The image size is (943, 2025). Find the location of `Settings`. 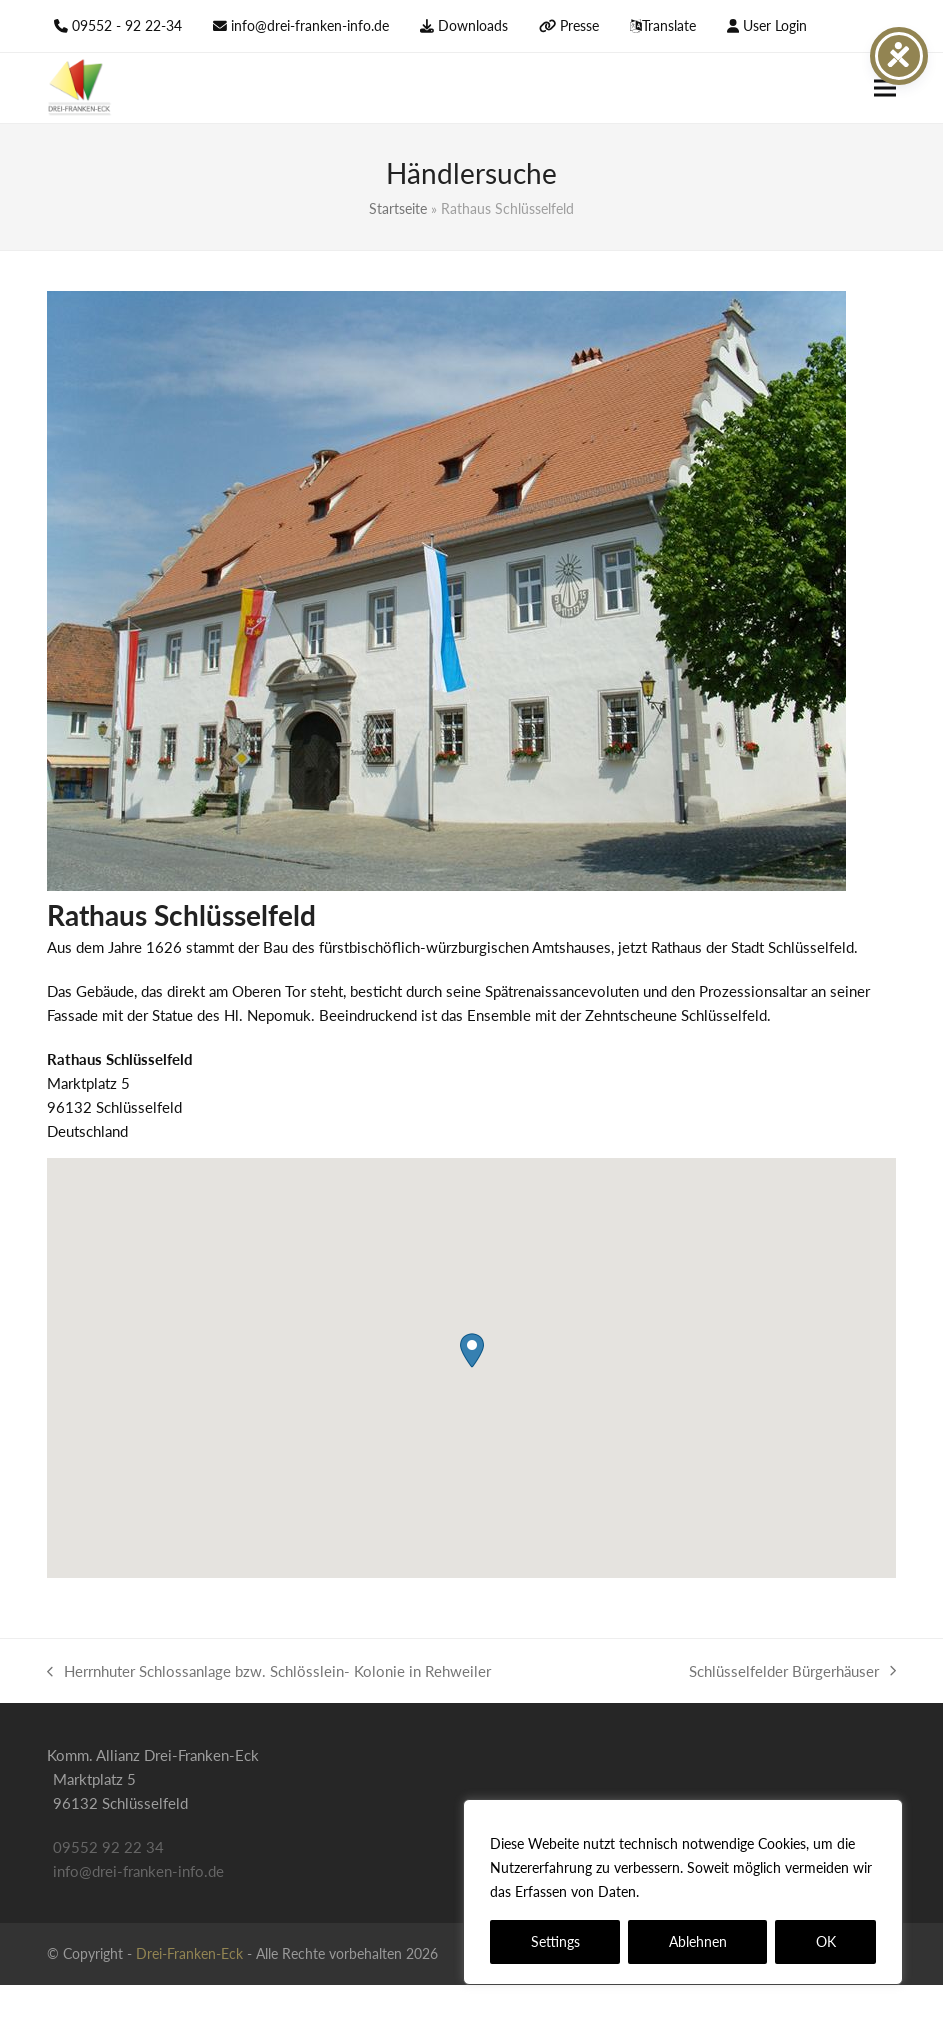

Settings is located at coordinates (555, 1941).